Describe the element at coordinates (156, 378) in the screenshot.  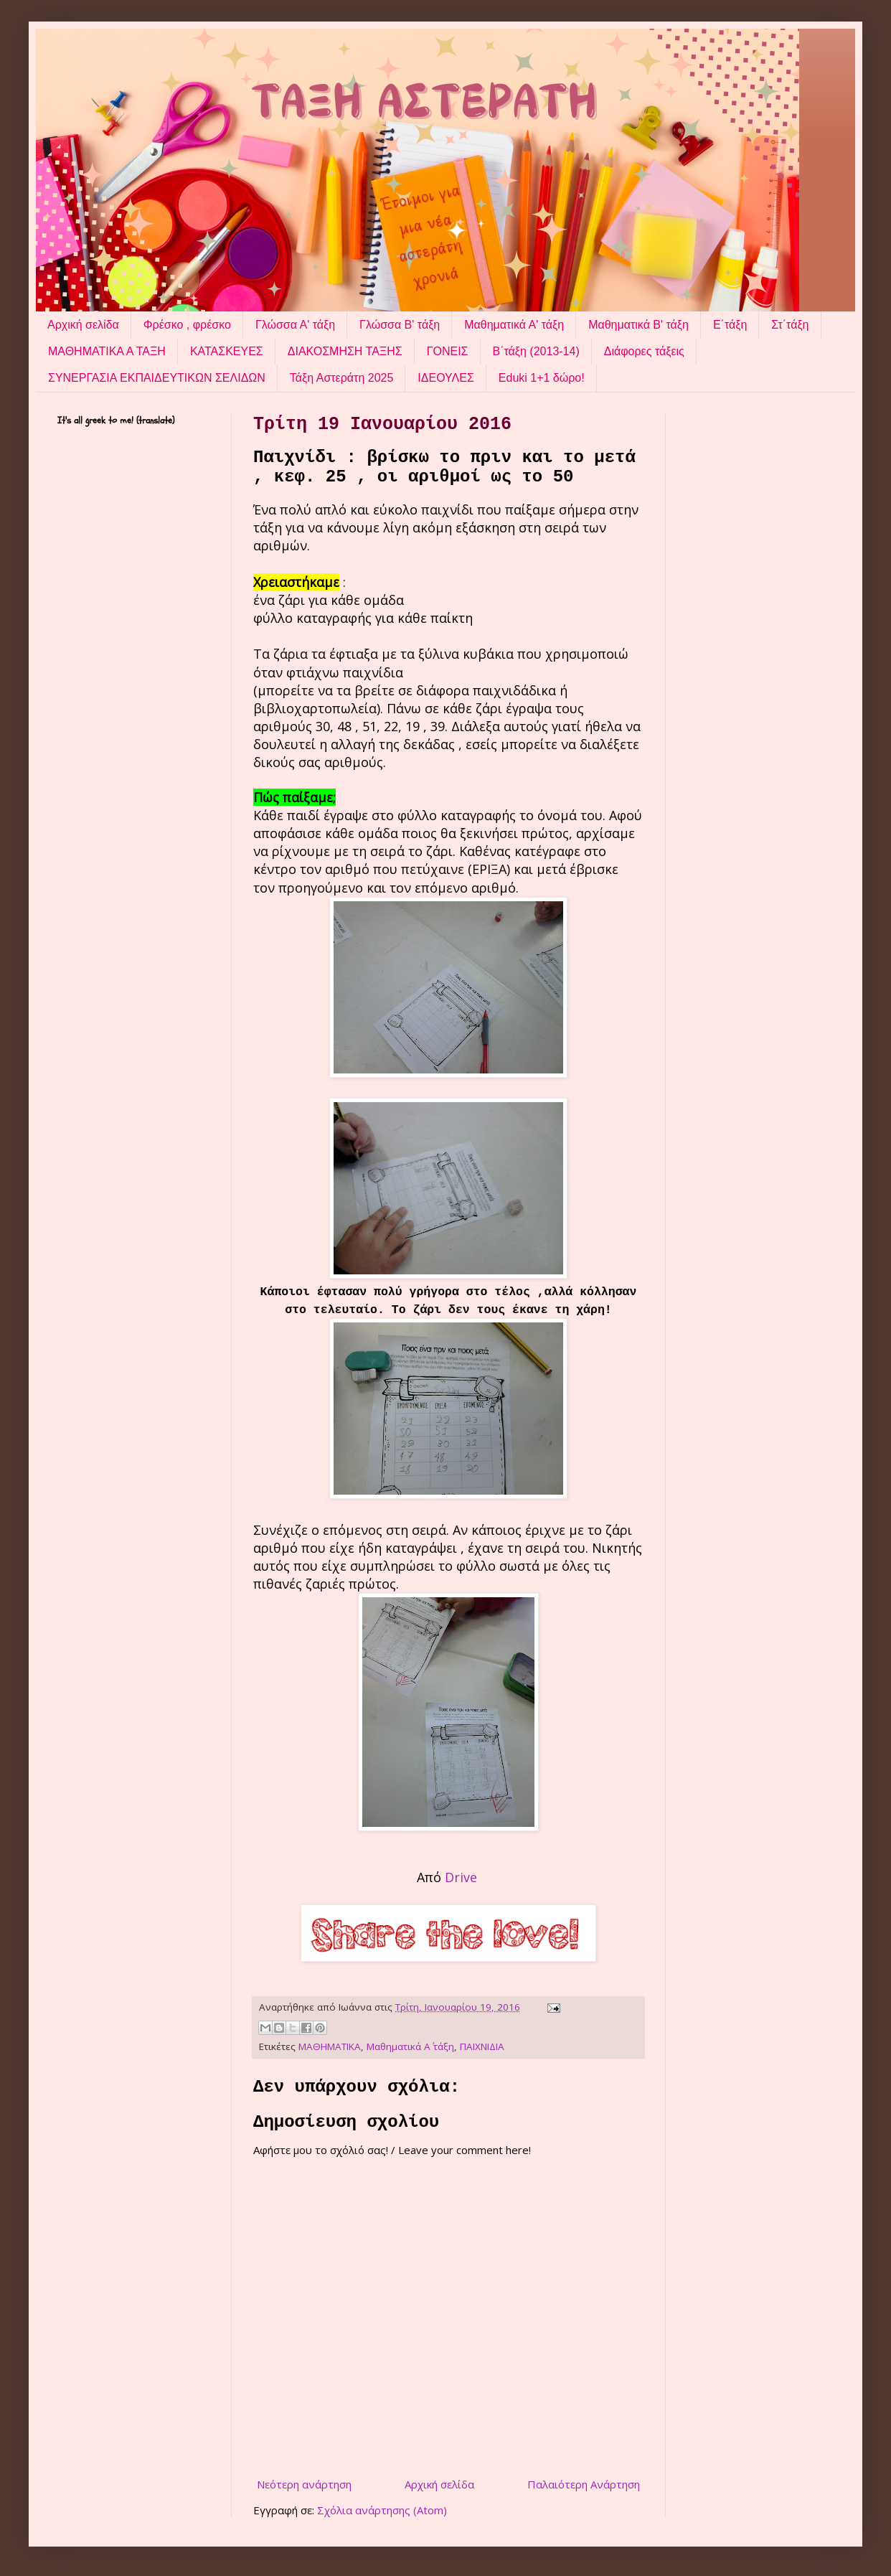
I see `ΣΥΝΕΡΓΑΣΙΑ ΕΚΠΑΙΔΕΥΤΙΚΩΝ ΣΕΛΙΔΩΝ` at that location.